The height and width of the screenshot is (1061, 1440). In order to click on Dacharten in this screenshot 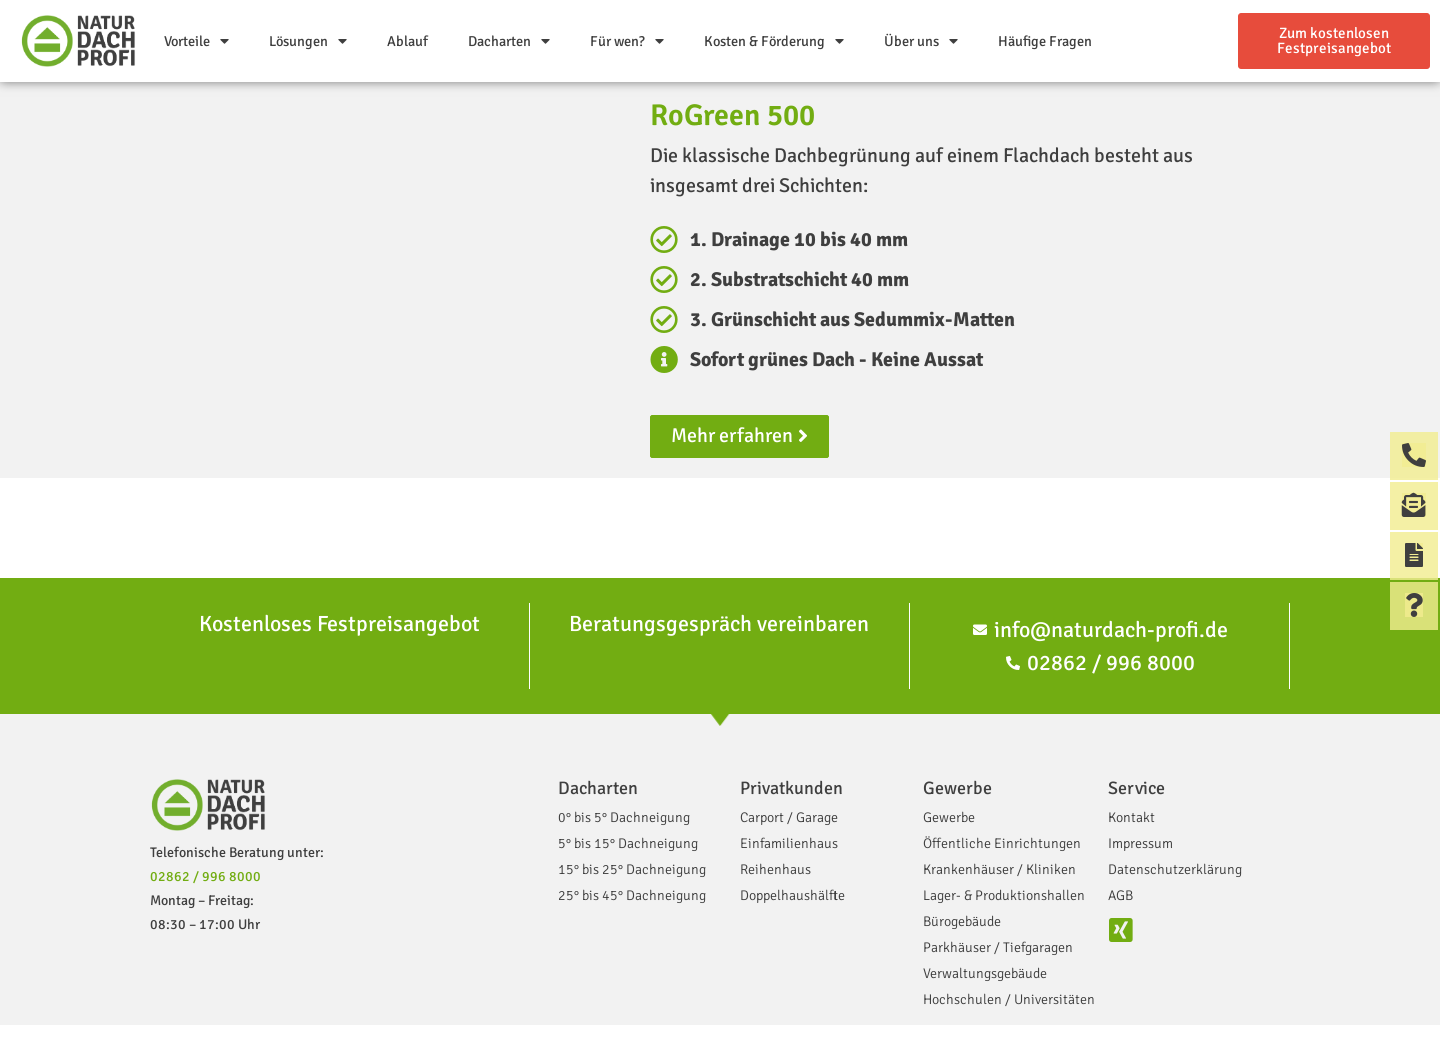, I will do `click(509, 41)`.